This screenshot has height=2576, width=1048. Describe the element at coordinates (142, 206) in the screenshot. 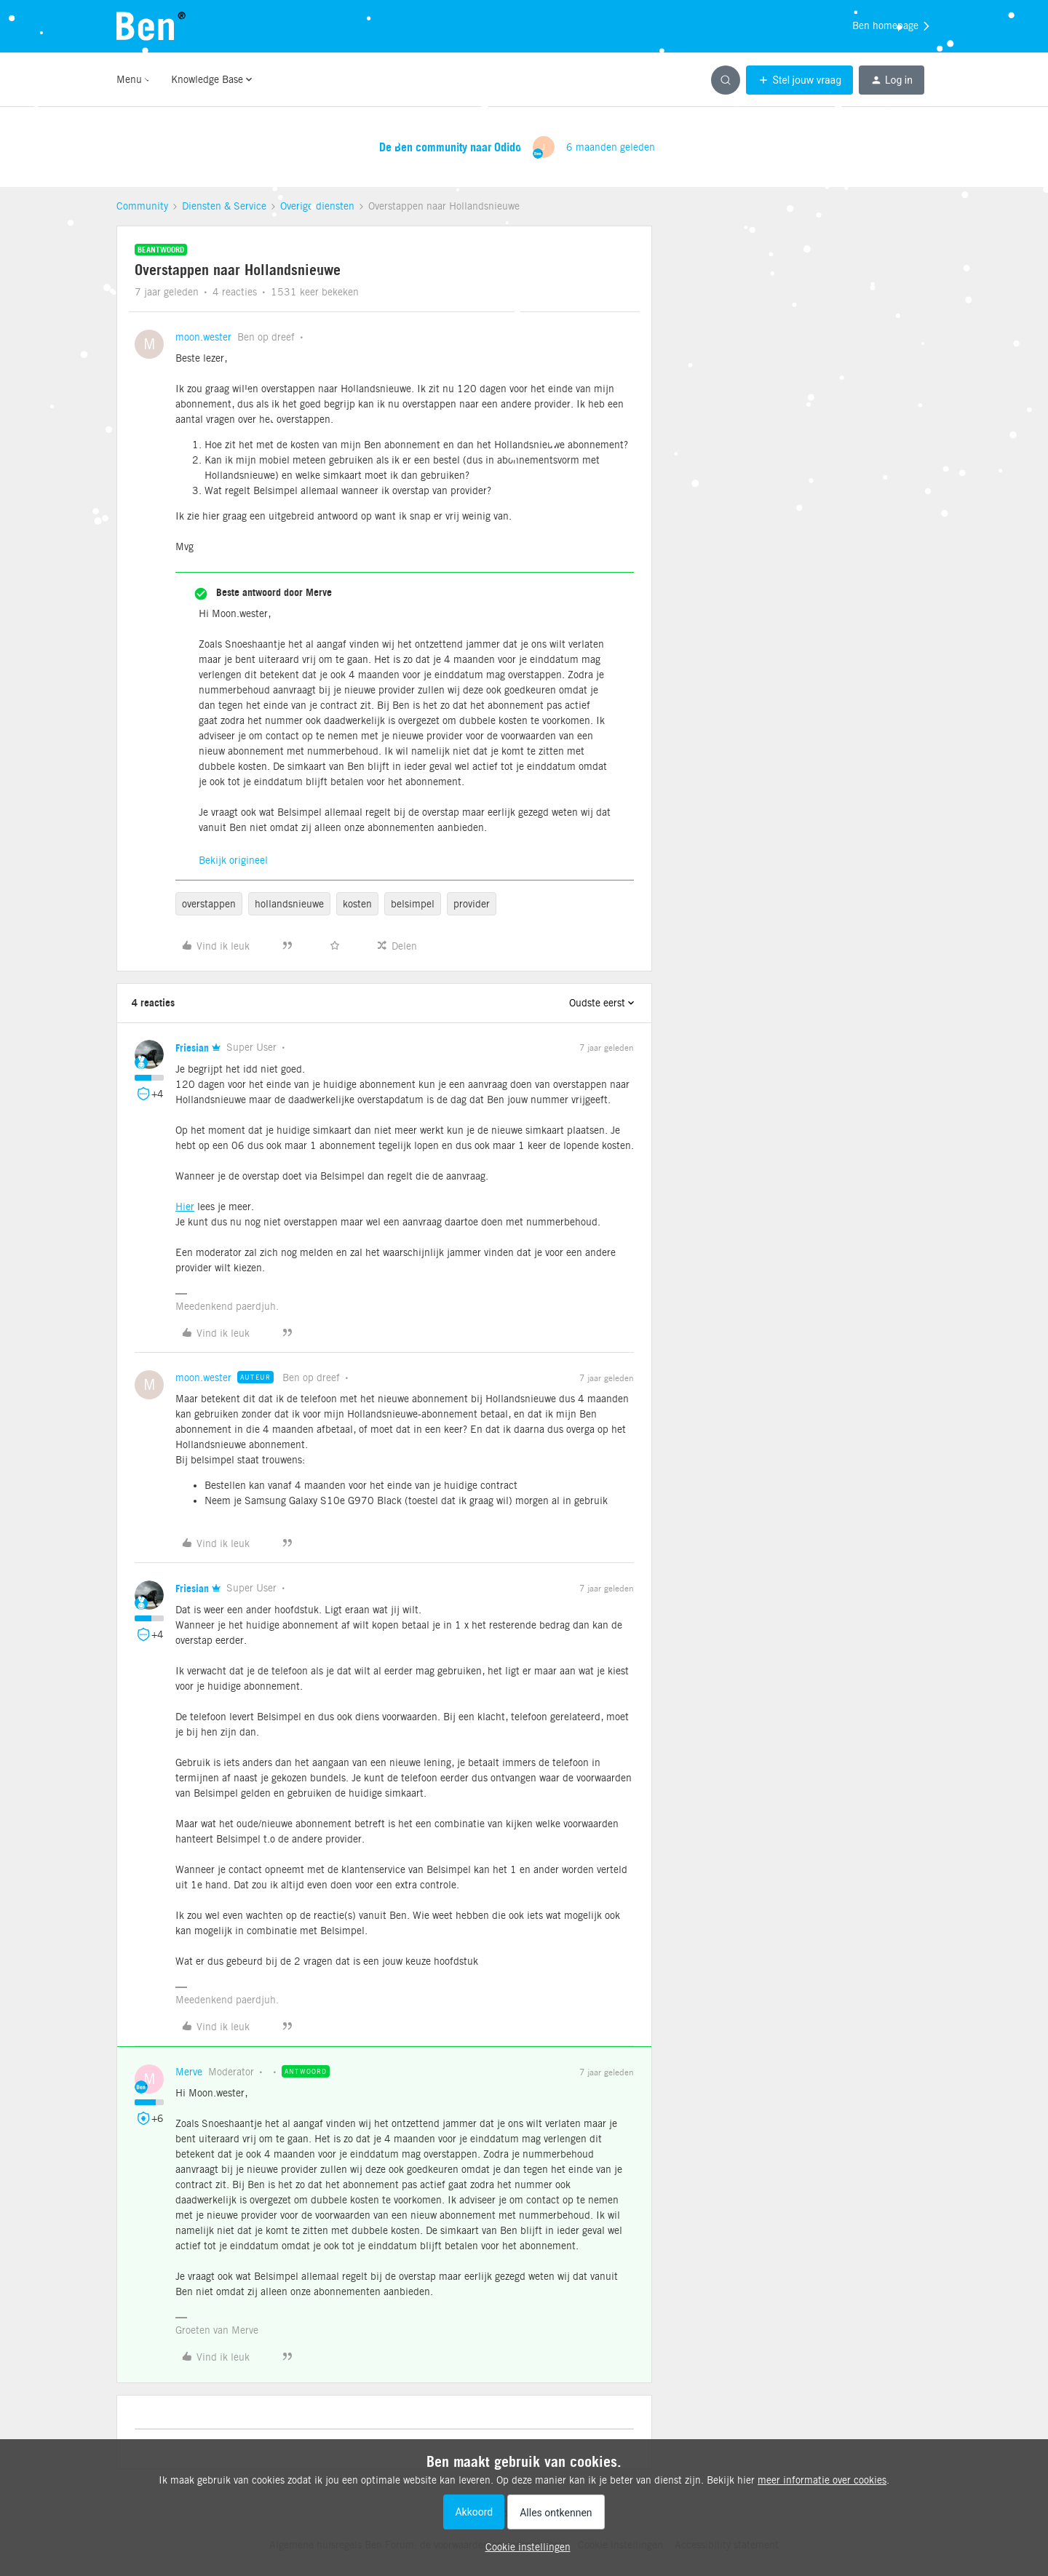

I see `Community` at that location.